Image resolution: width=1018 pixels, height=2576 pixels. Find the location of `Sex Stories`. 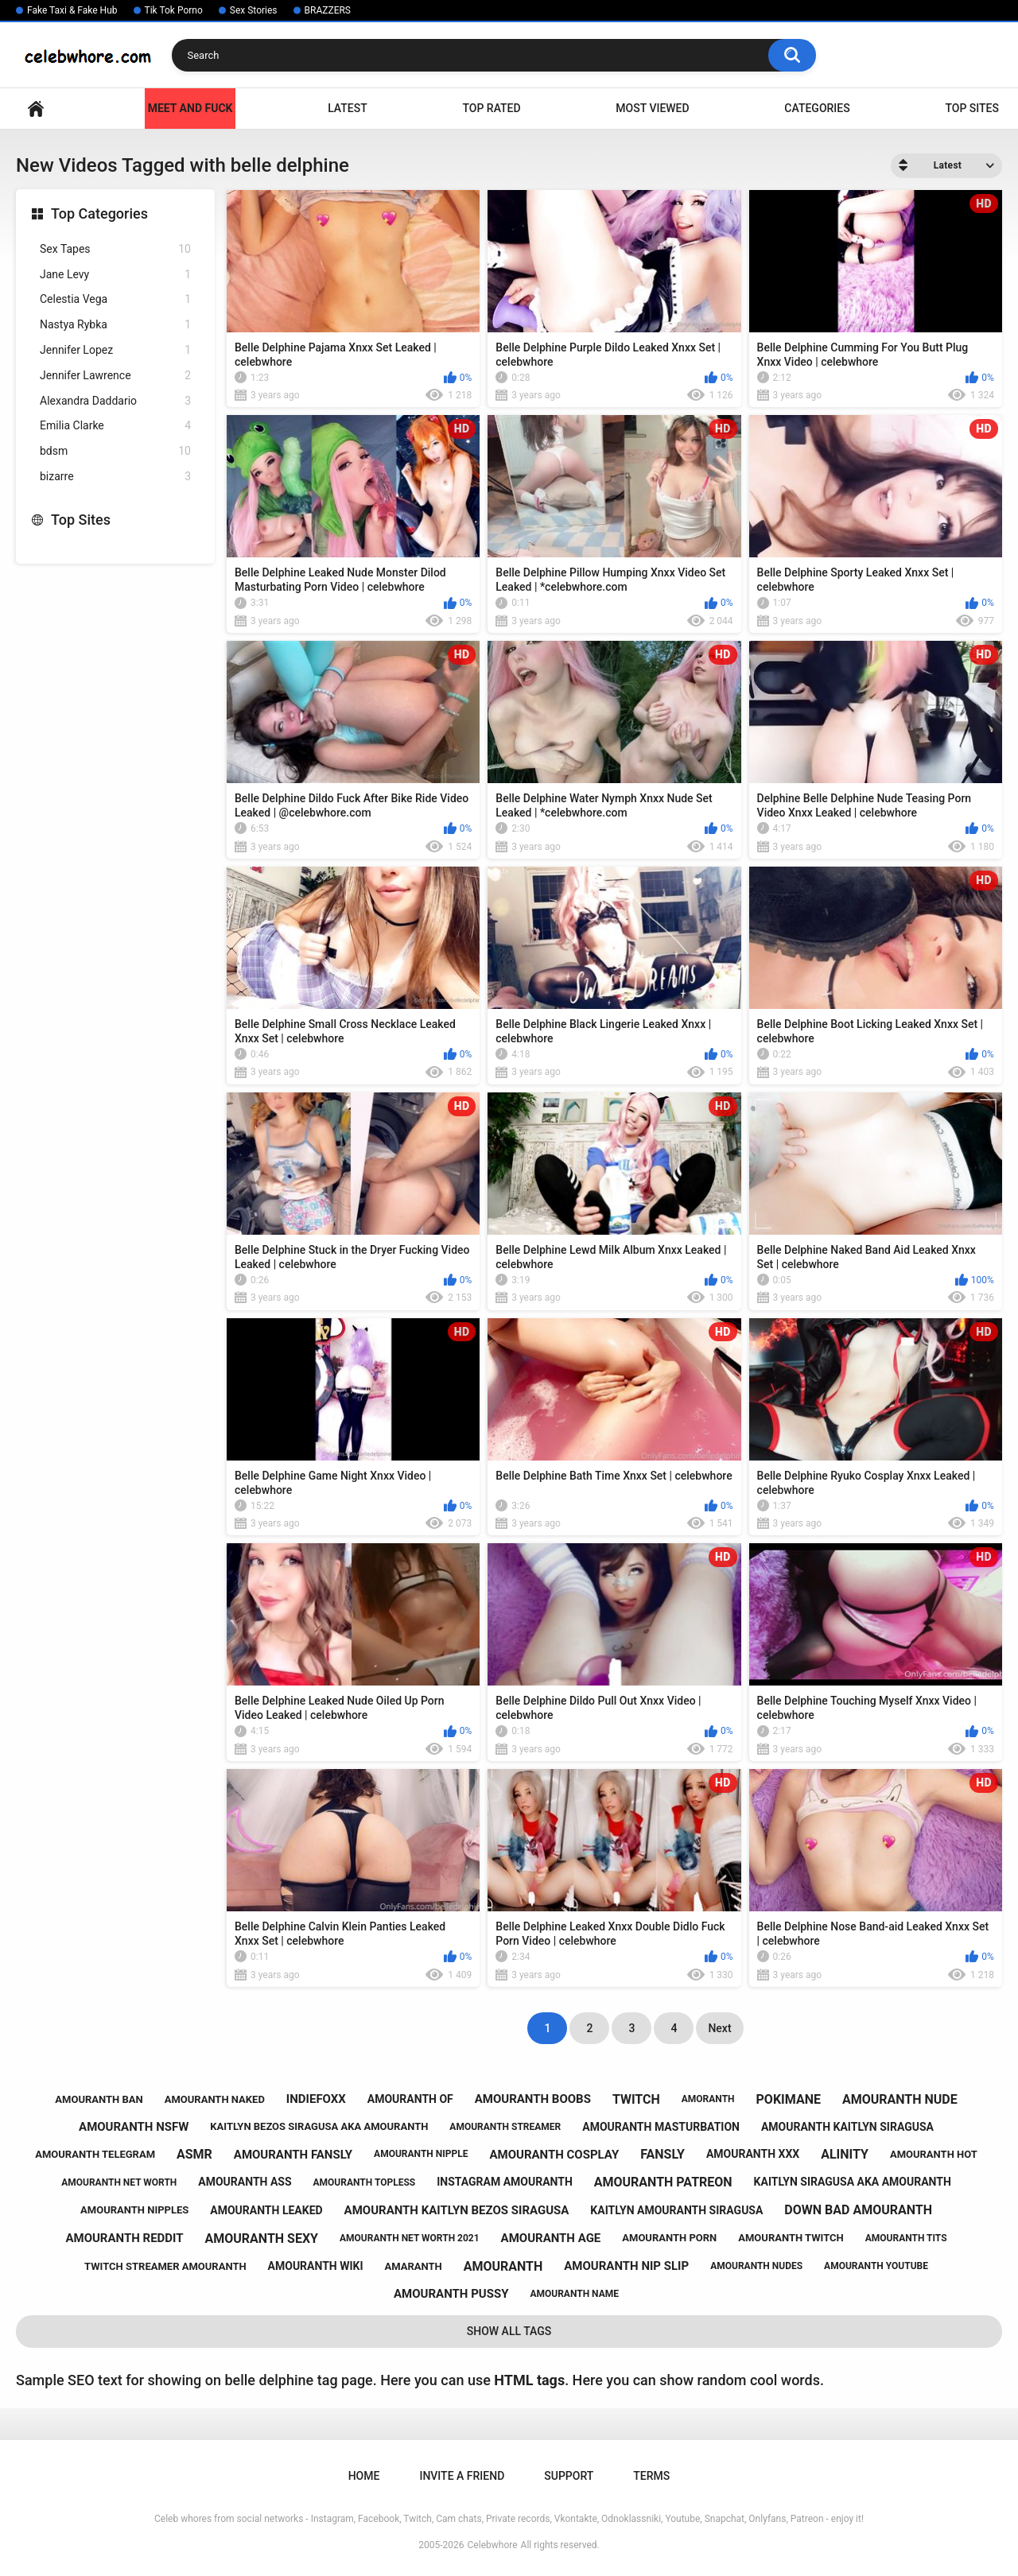

Sex Stories is located at coordinates (254, 10).